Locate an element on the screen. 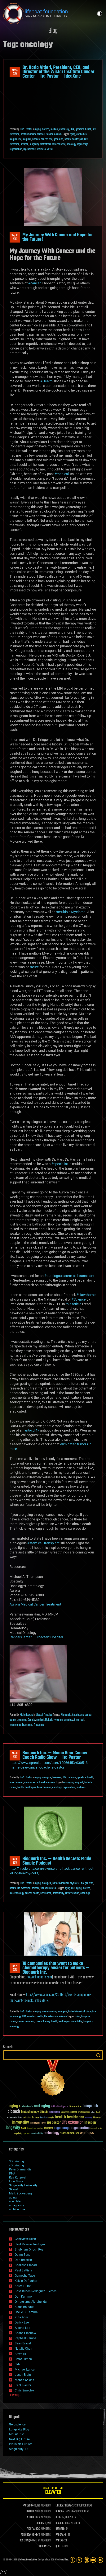 The width and height of the screenshot is (106, 2576). Sean Brazell is located at coordinates (23, 2343).